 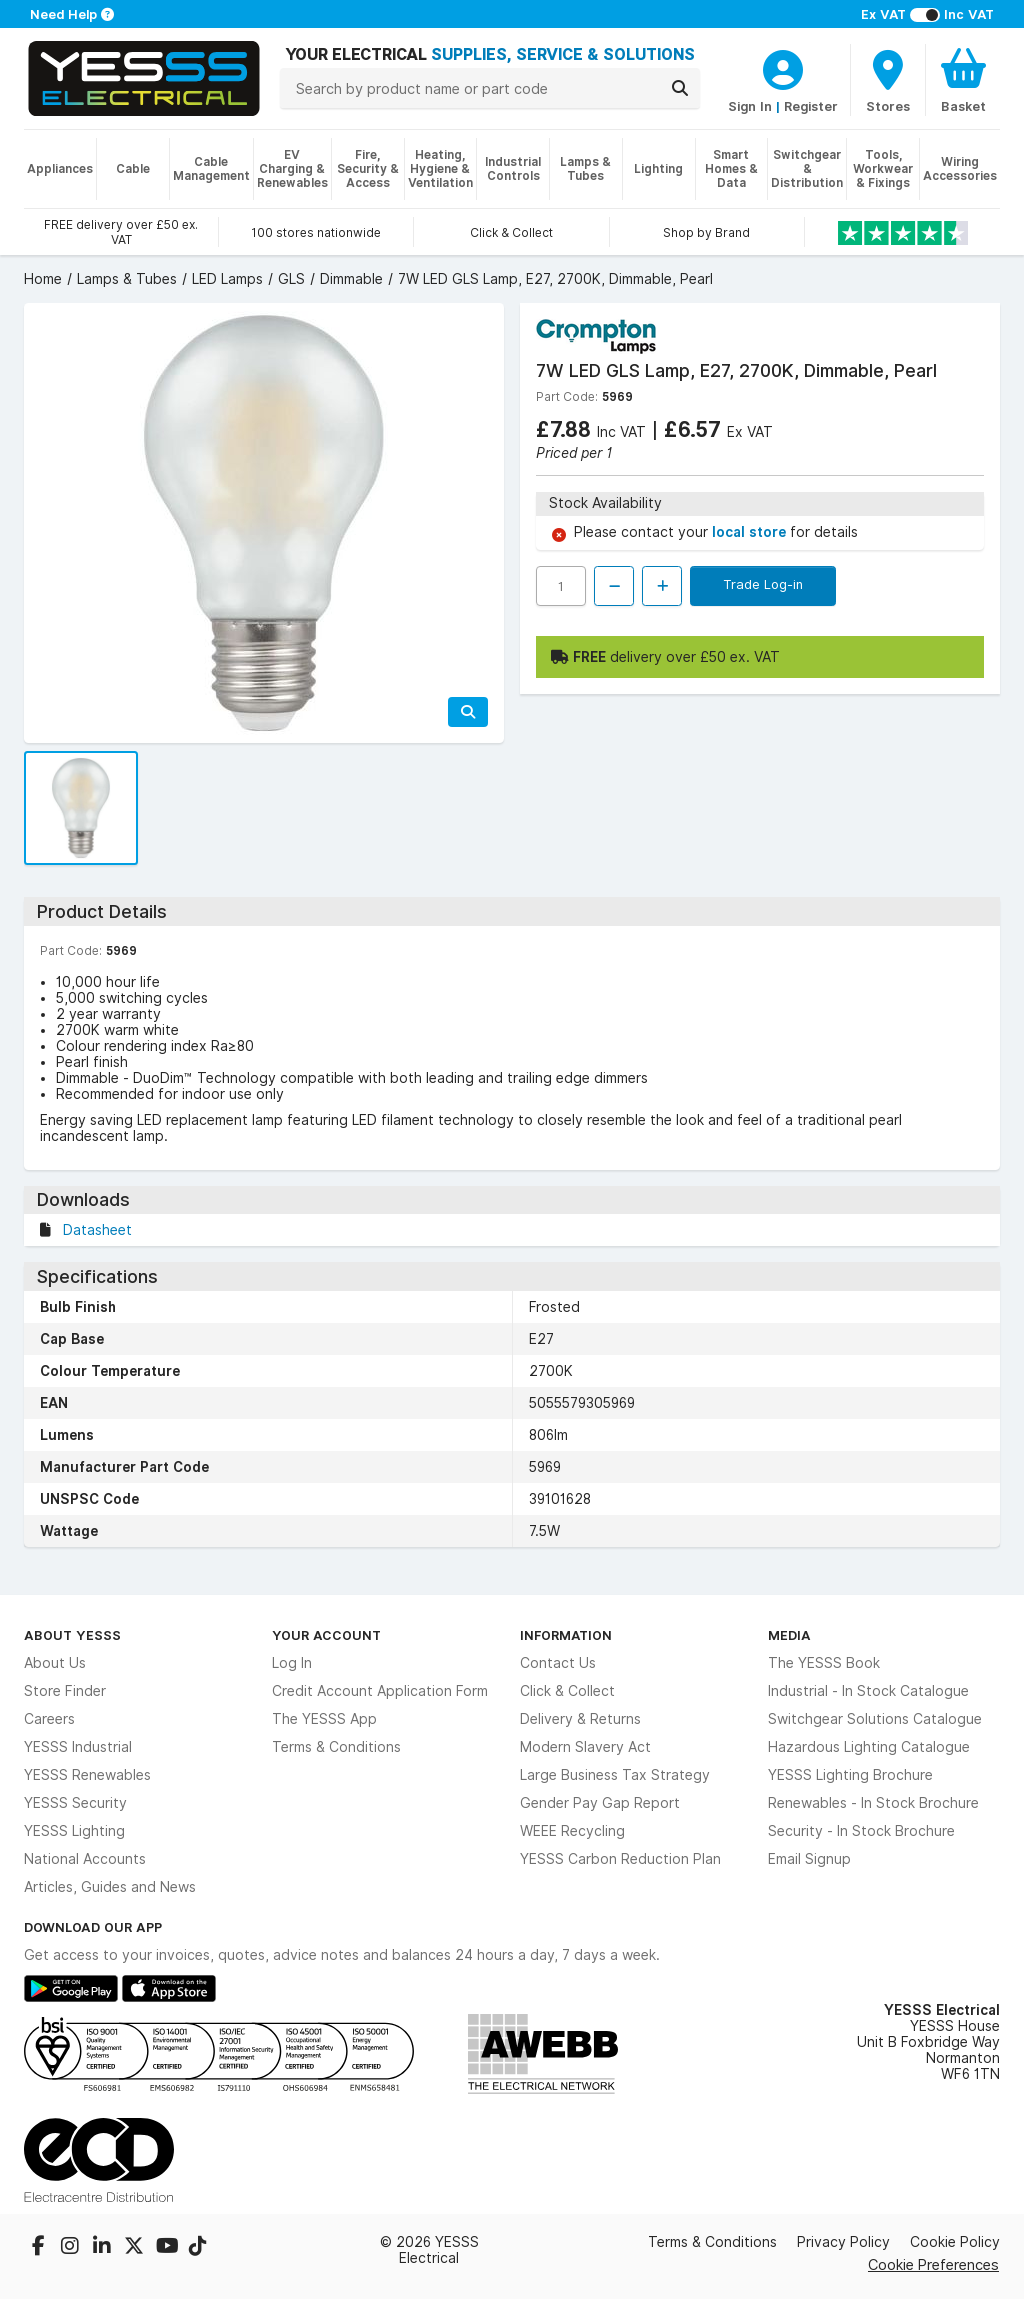 What do you see at coordinates (600, 1803) in the screenshot?
I see `Gender Pay Gap Report` at bounding box center [600, 1803].